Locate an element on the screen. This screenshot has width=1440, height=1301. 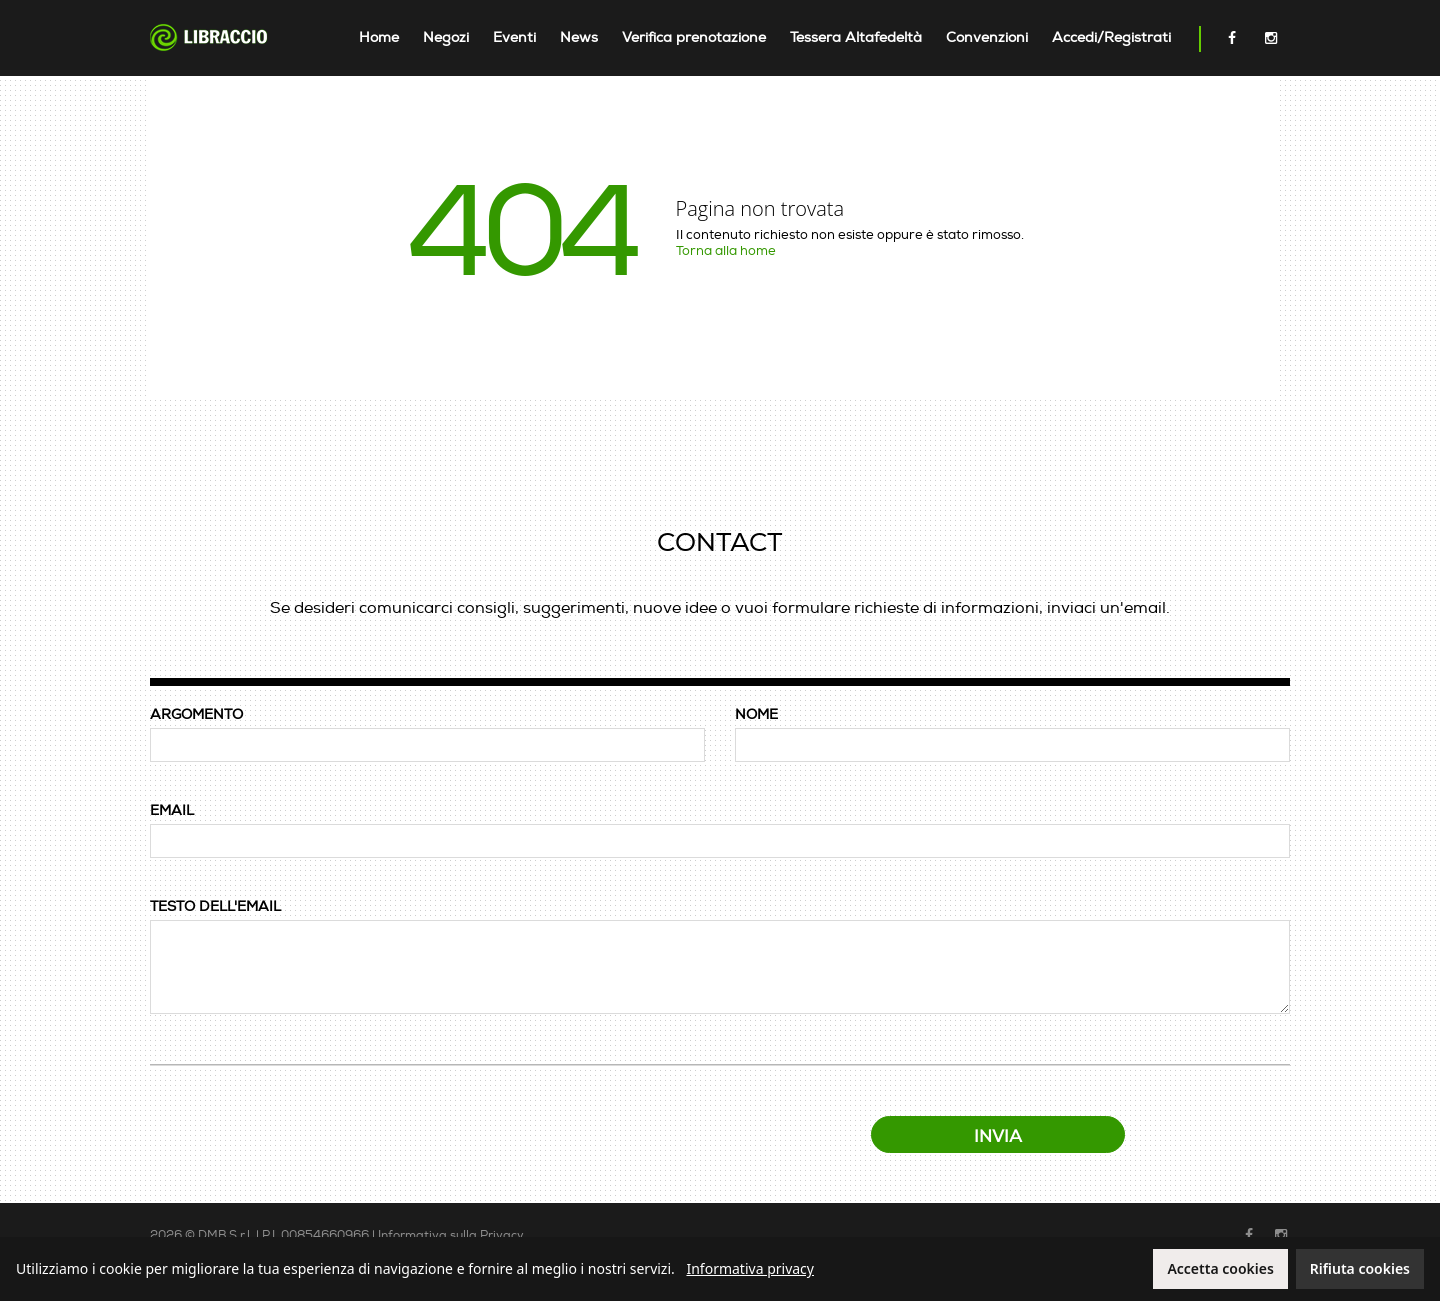
Accedi/Registrati is located at coordinates (1111, 37).